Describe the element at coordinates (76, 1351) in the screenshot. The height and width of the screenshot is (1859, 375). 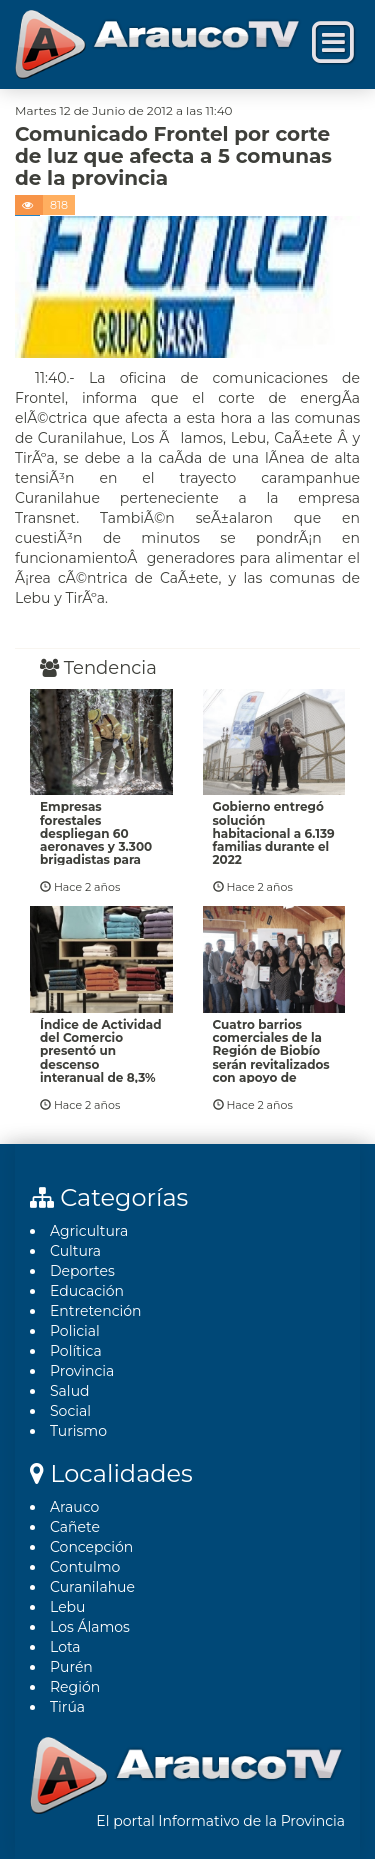
I see `Polí­tica` at that location.